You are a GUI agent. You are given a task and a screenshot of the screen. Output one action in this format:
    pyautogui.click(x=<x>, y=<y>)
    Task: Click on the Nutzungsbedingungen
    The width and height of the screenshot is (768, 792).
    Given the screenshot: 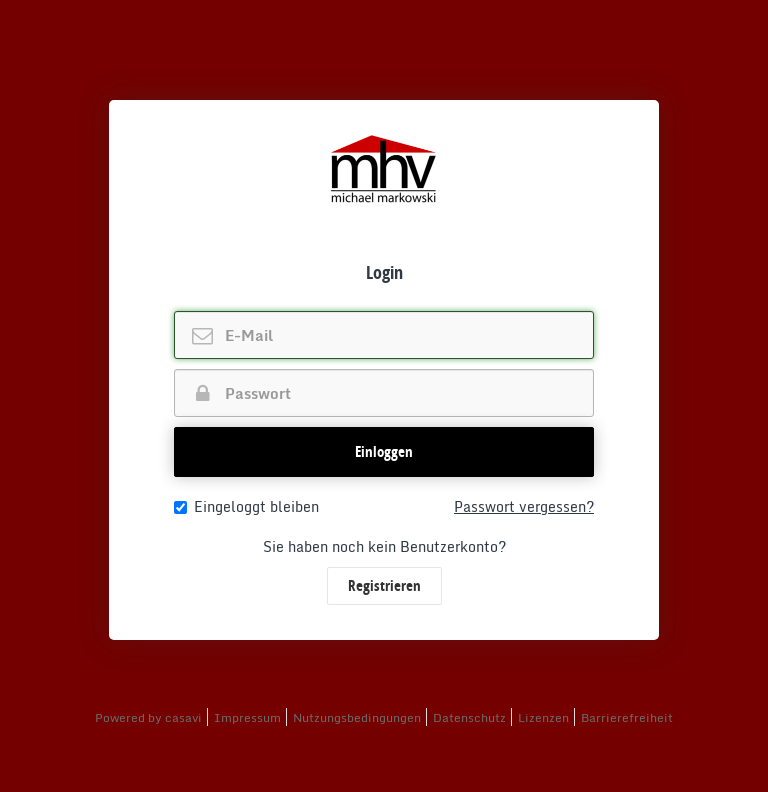 What is the action you would take?
    pyautogui.click(x=357, y=717)
    